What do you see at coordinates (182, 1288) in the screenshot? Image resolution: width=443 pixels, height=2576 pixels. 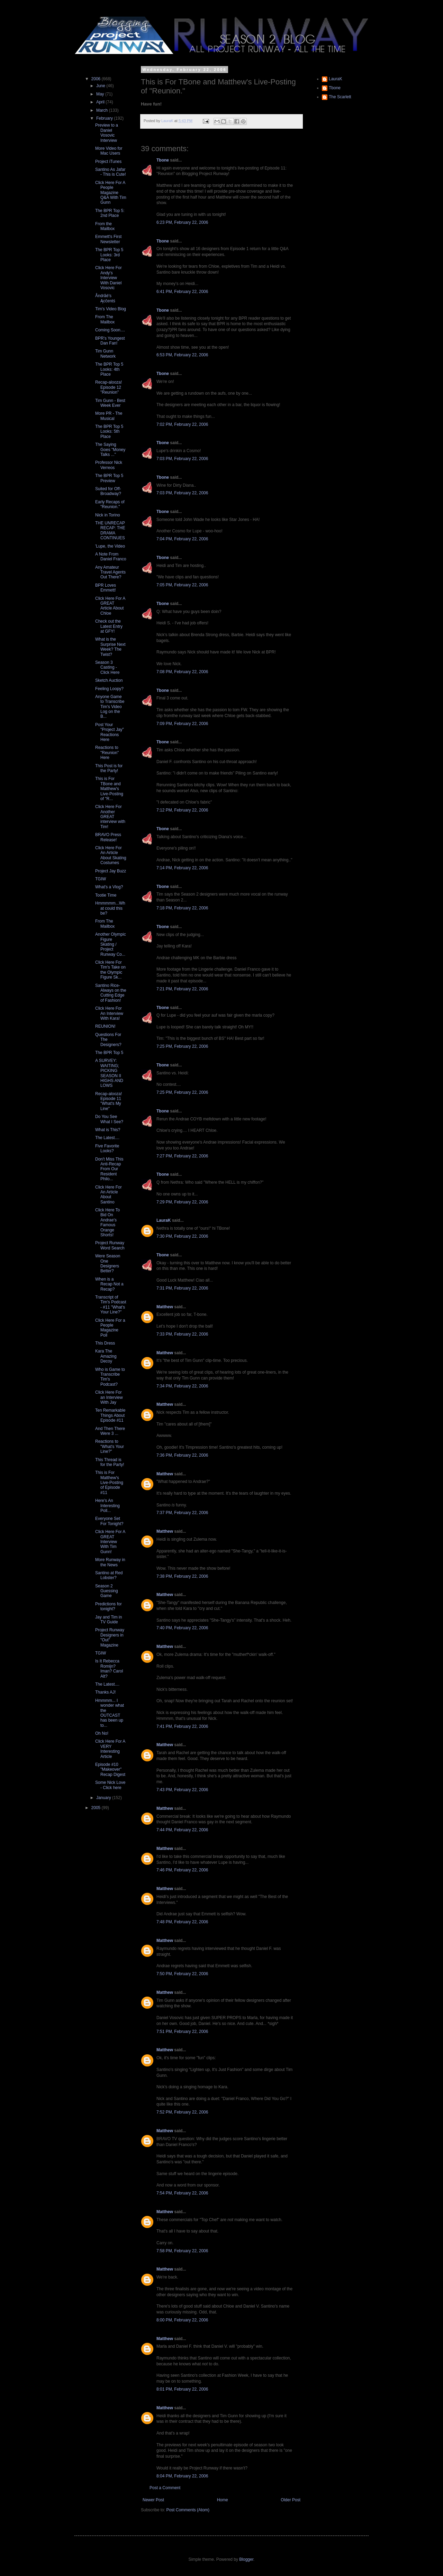 I see `7:31 PM, February 22, 2006` at bounding box center [182, 1288].